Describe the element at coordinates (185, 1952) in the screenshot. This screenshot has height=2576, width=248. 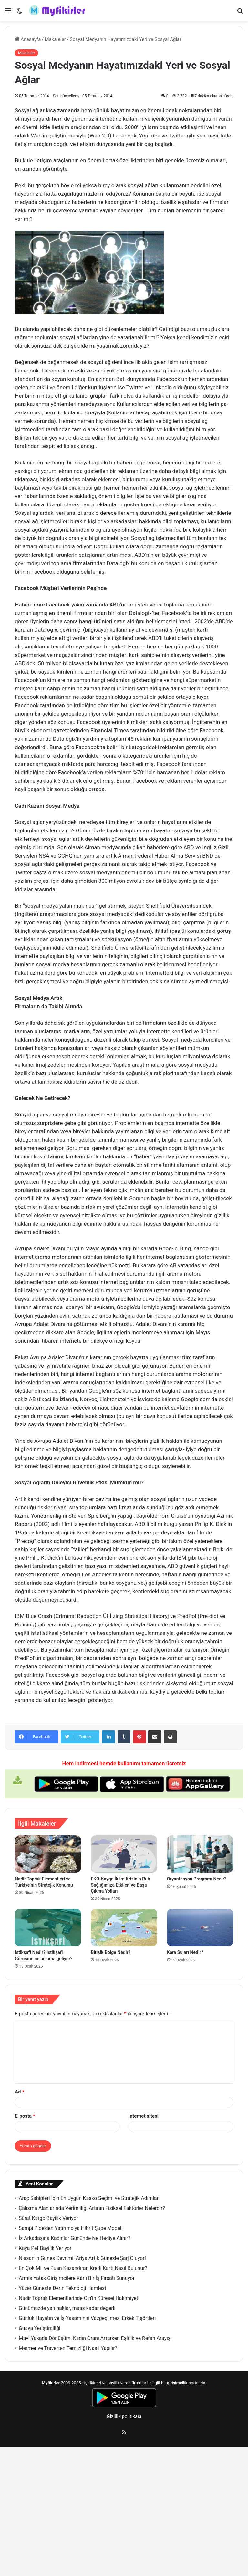
I see `Kara Suları Nedir?` at that location.